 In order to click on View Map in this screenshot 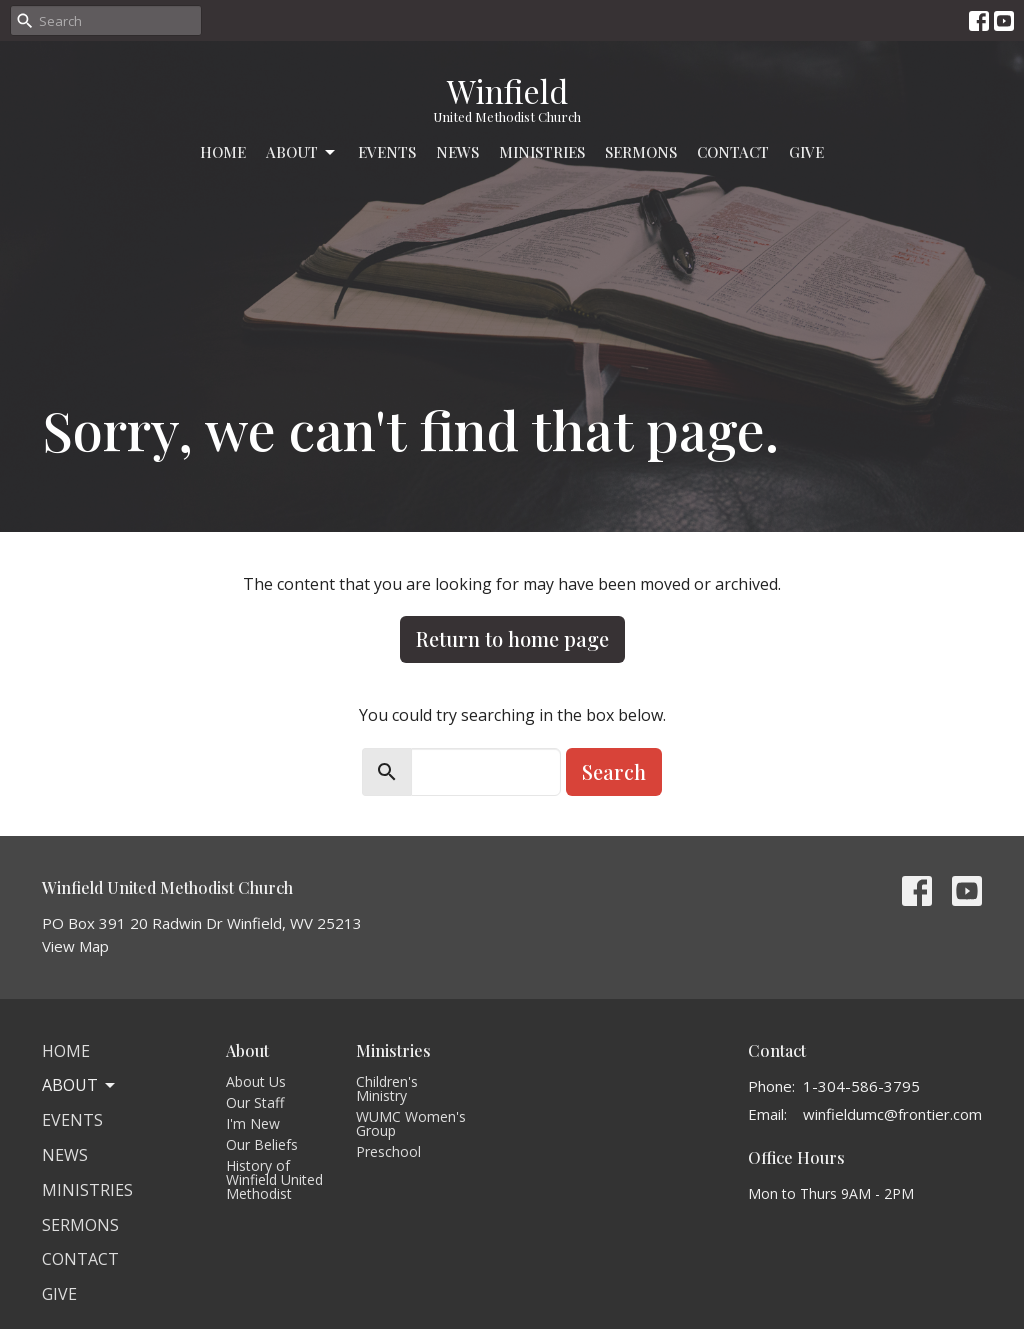, I will do `click(75, 946)`.